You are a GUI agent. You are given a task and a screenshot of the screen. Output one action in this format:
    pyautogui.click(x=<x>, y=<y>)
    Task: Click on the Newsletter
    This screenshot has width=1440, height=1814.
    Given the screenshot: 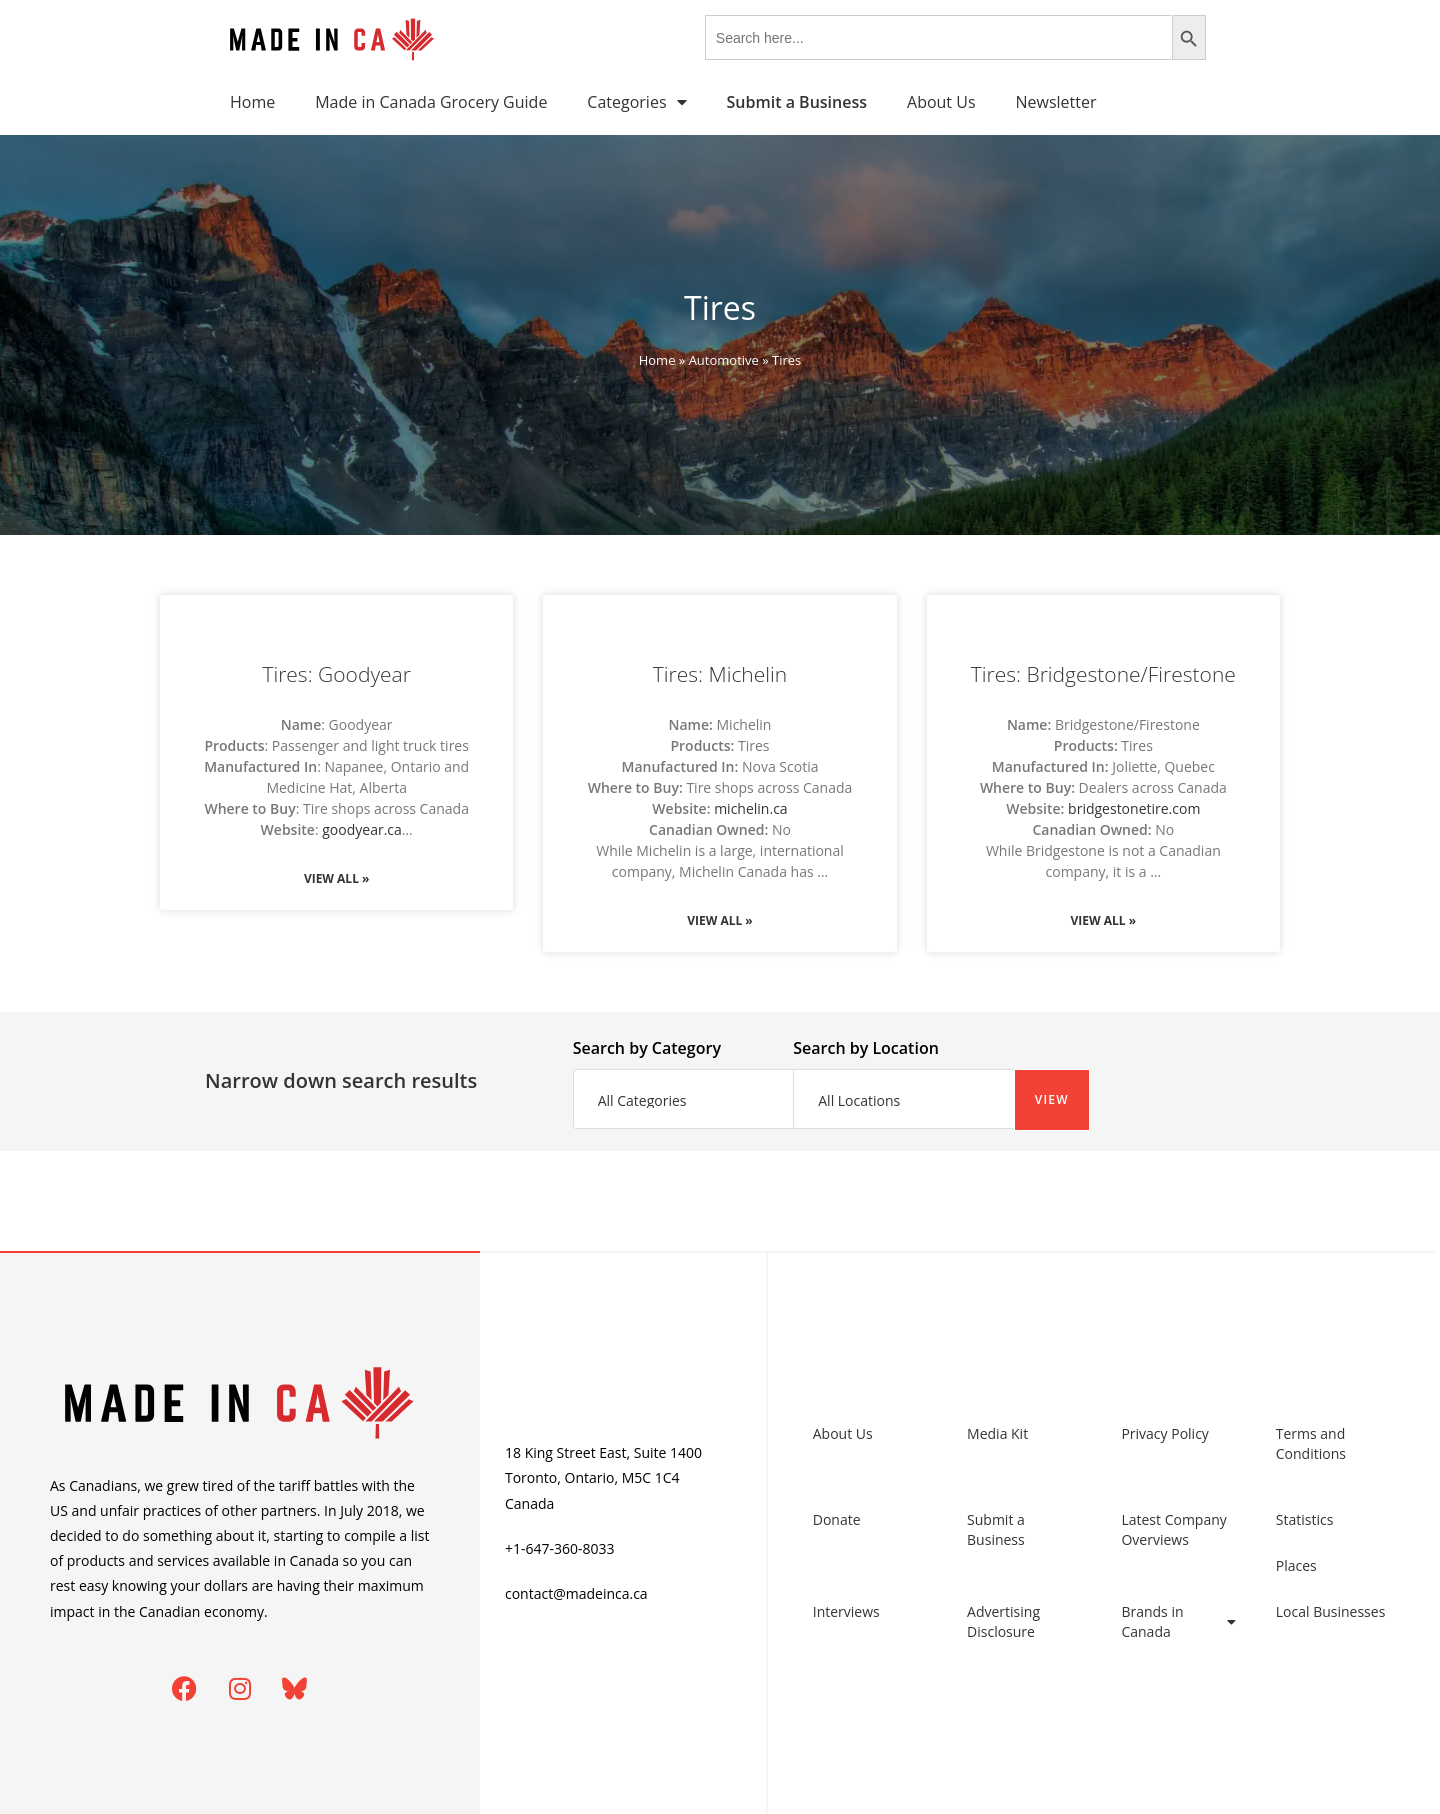 What is the action you would take?
    pyautogui.click(x=1056, y=102)
    